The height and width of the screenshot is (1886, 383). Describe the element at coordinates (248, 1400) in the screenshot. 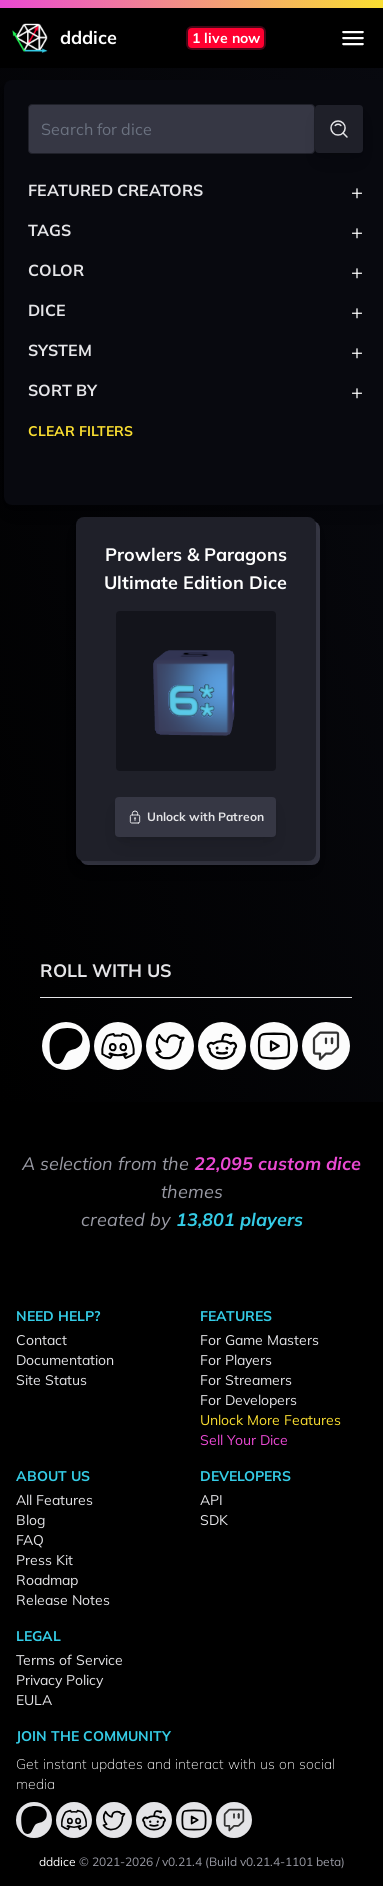

I see `For Developers` at that location.